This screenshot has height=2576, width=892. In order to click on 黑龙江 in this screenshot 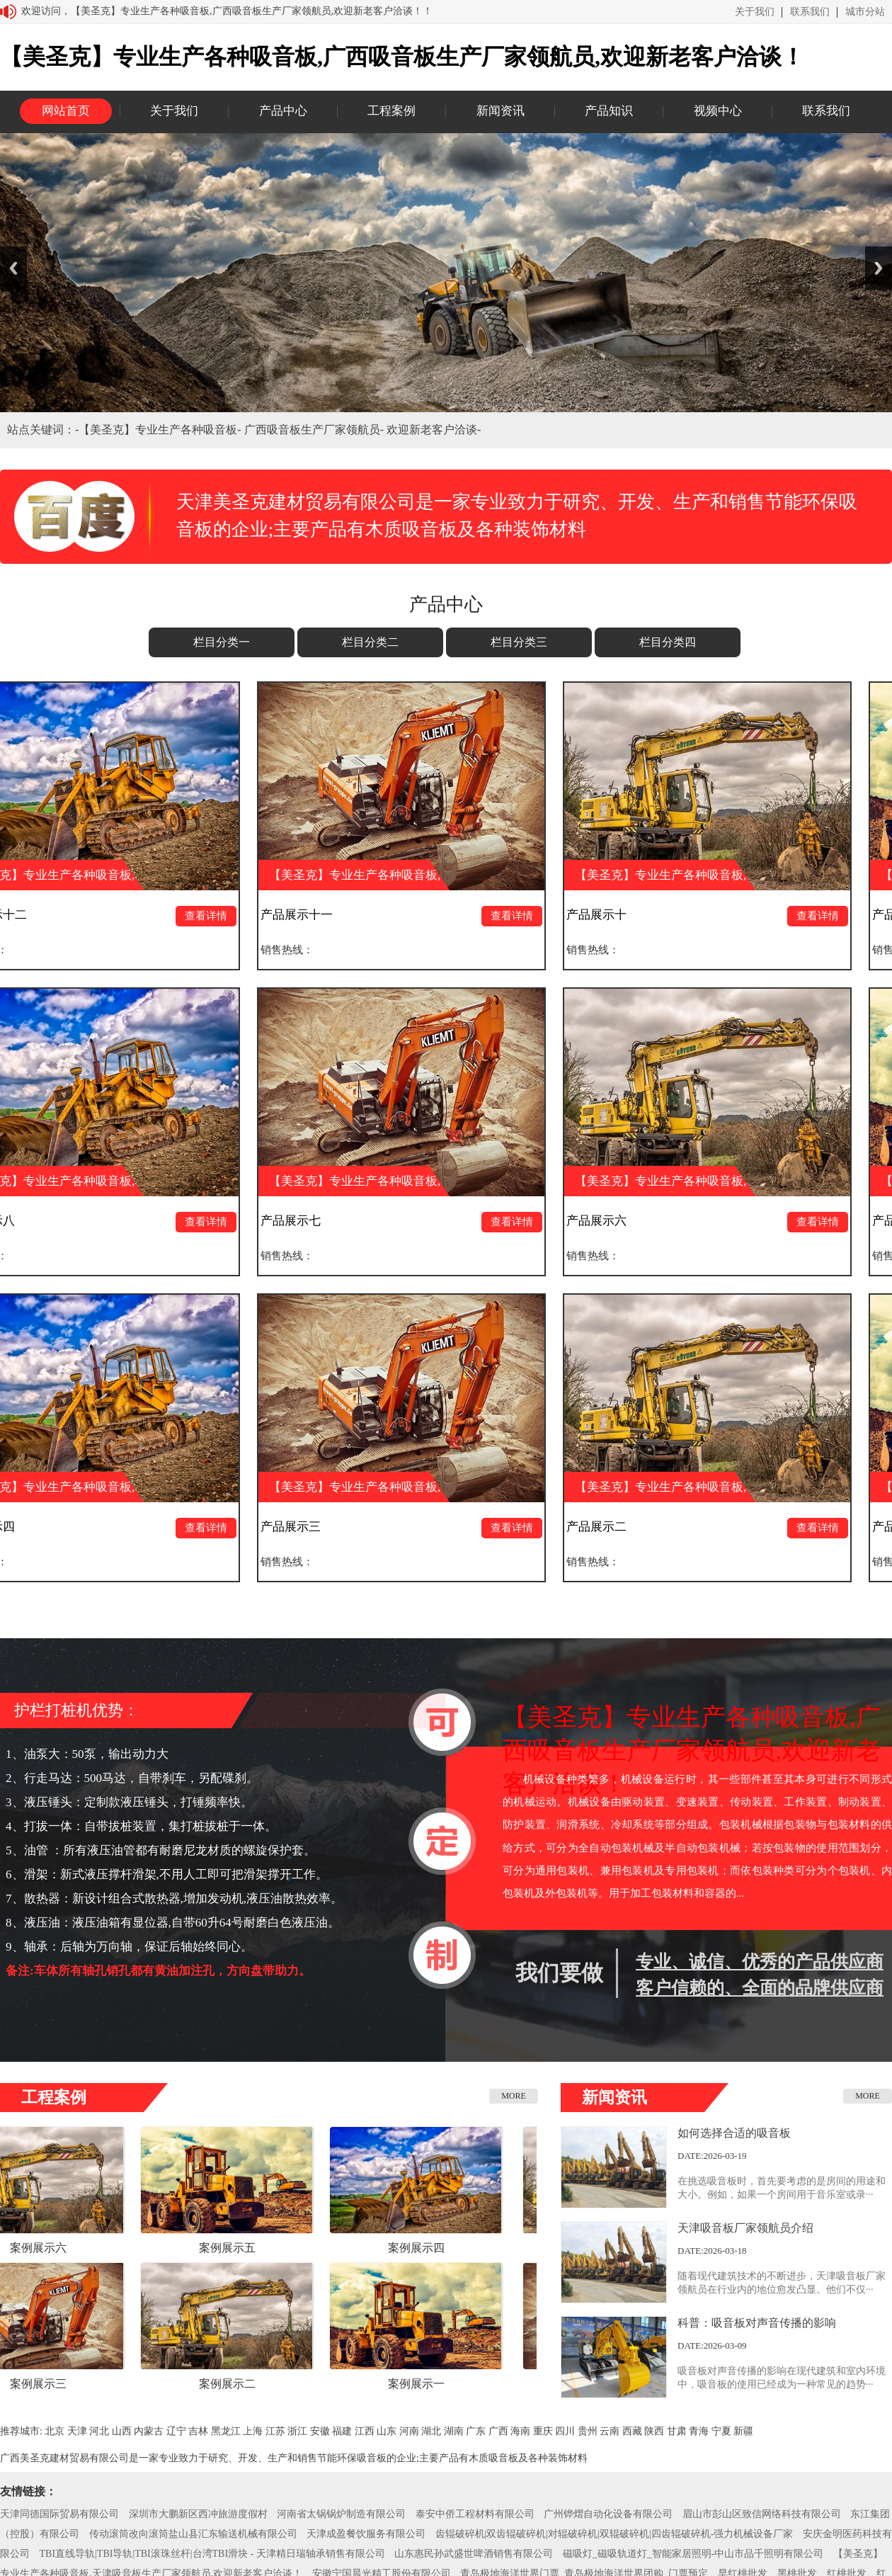, I will do `click(226, 2431)`.